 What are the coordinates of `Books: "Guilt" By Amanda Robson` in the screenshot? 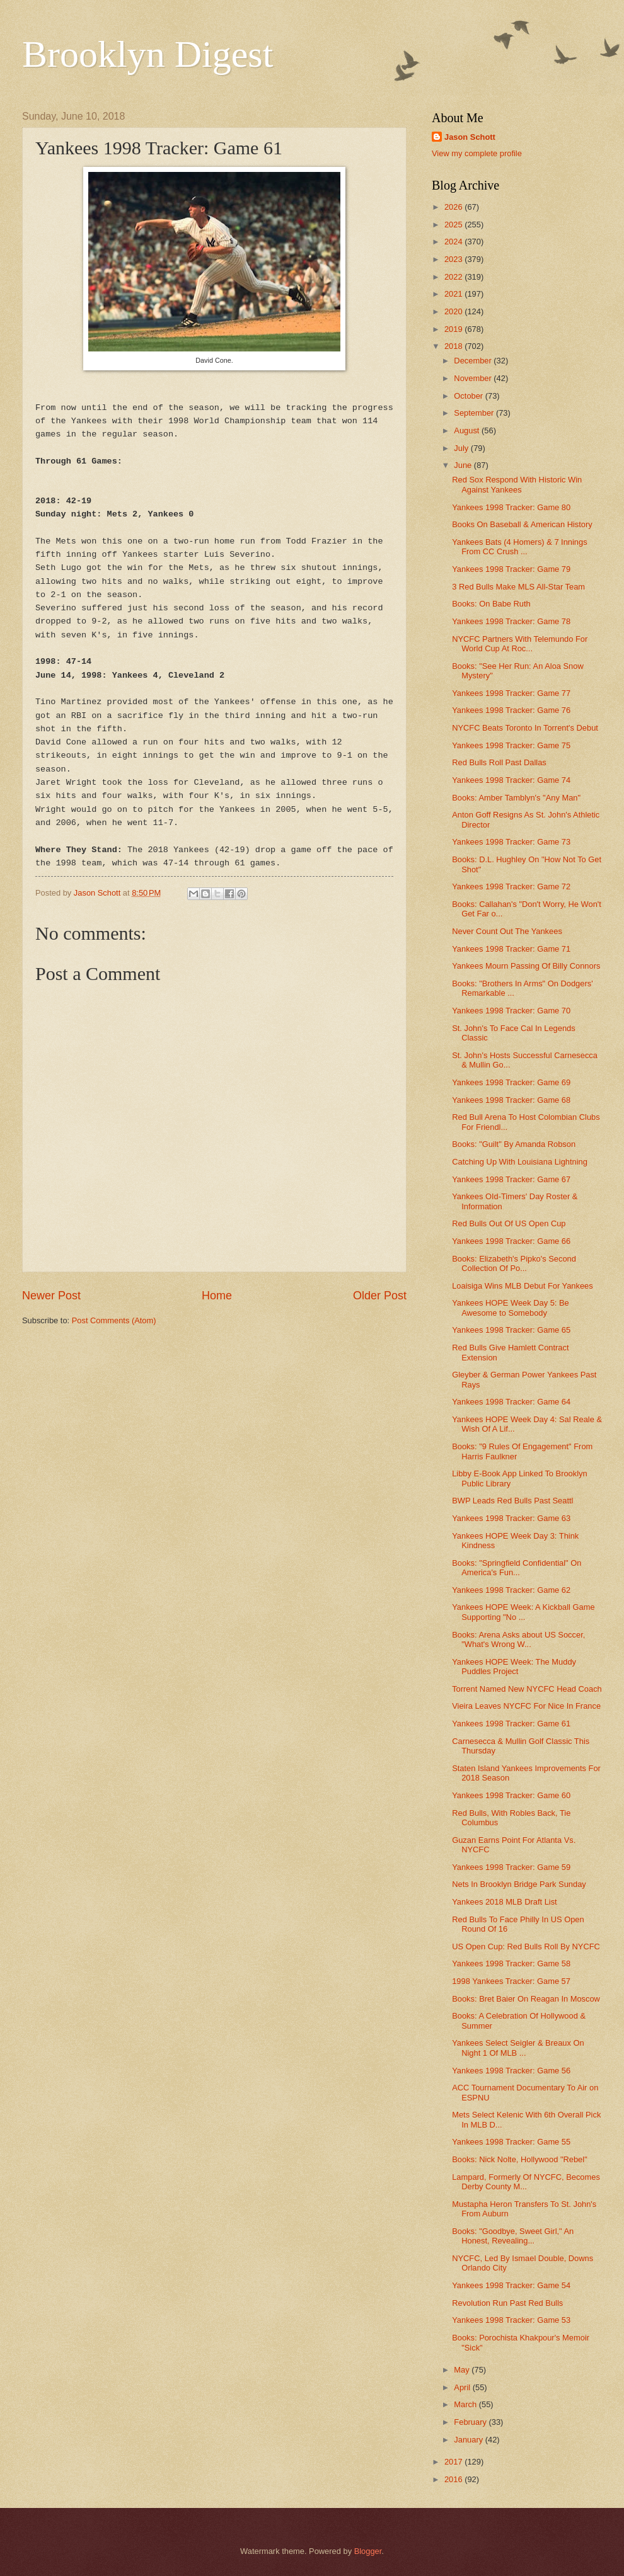 It's located at (513, 1144).